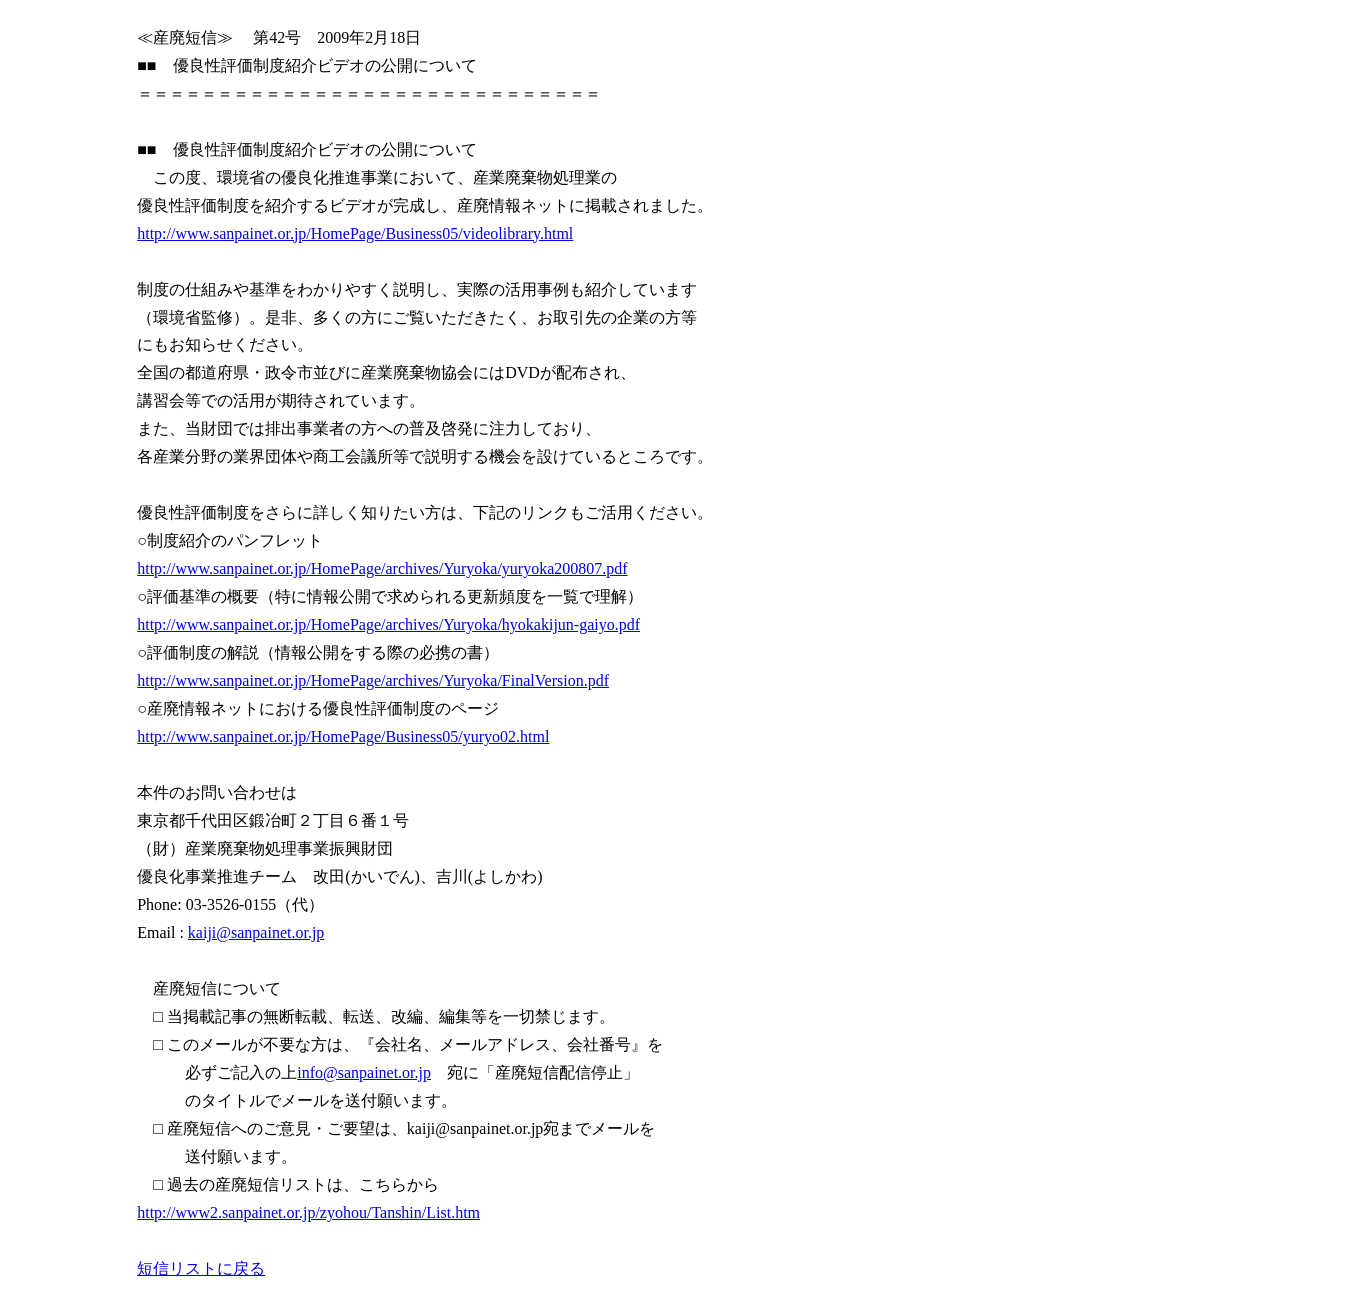  Describe the element at coordinates (388, 624) in the screenshot. I see `http://www.sanpainet.or.jp/HomePage/archives/Yuryoka/hyokakijun-gaiyo.pdf` at that location.